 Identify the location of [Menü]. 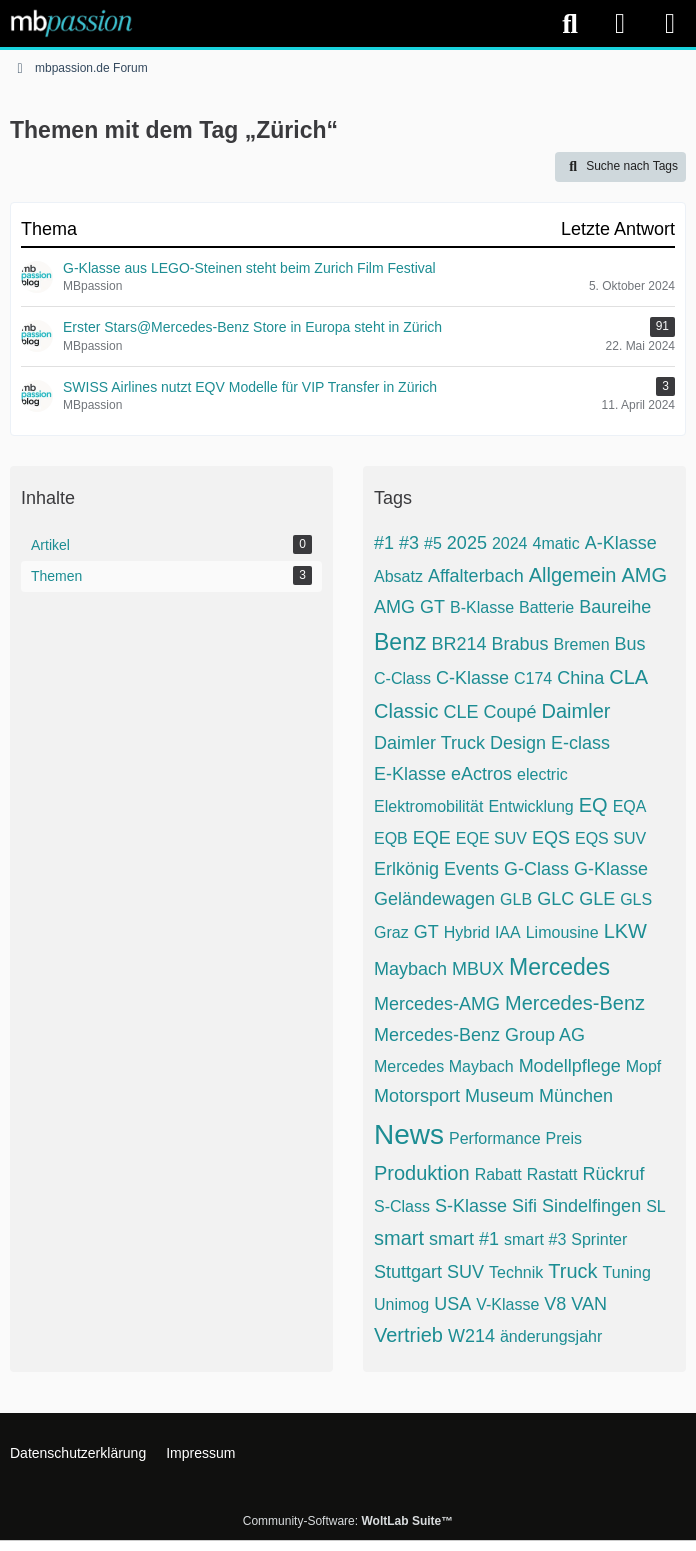
(670, 24).